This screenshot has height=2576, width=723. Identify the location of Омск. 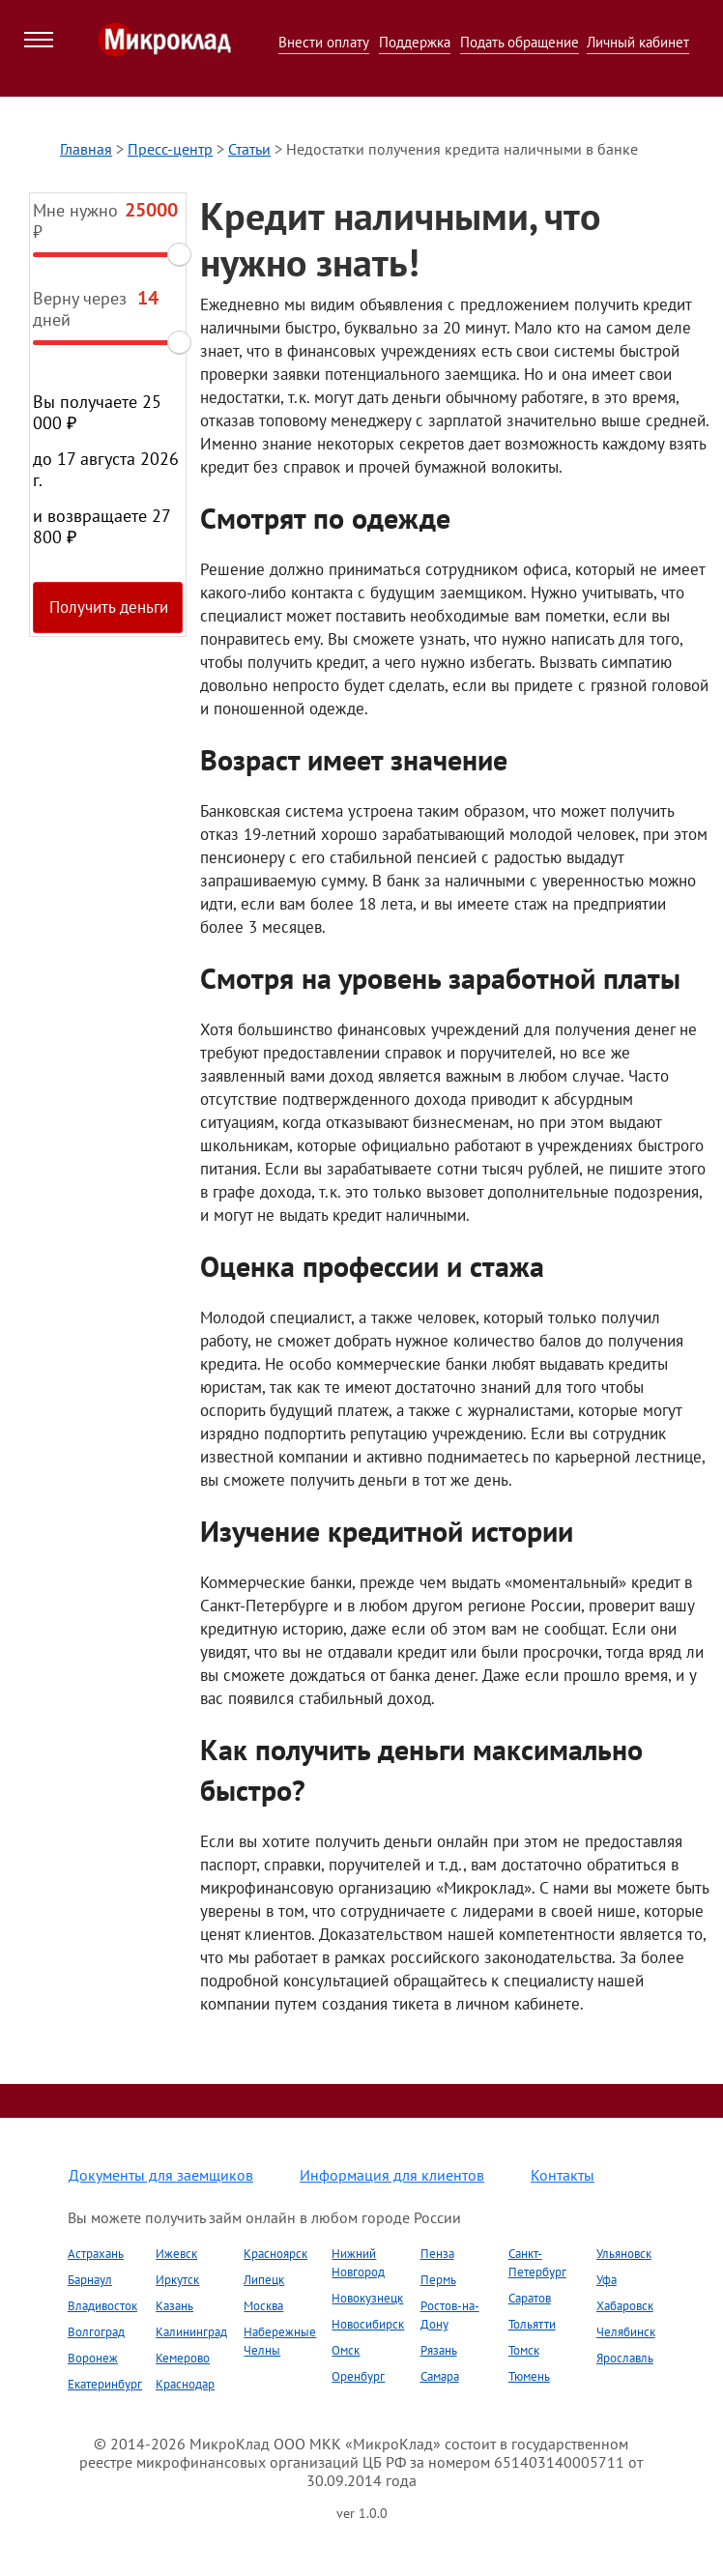
(346, 2350).